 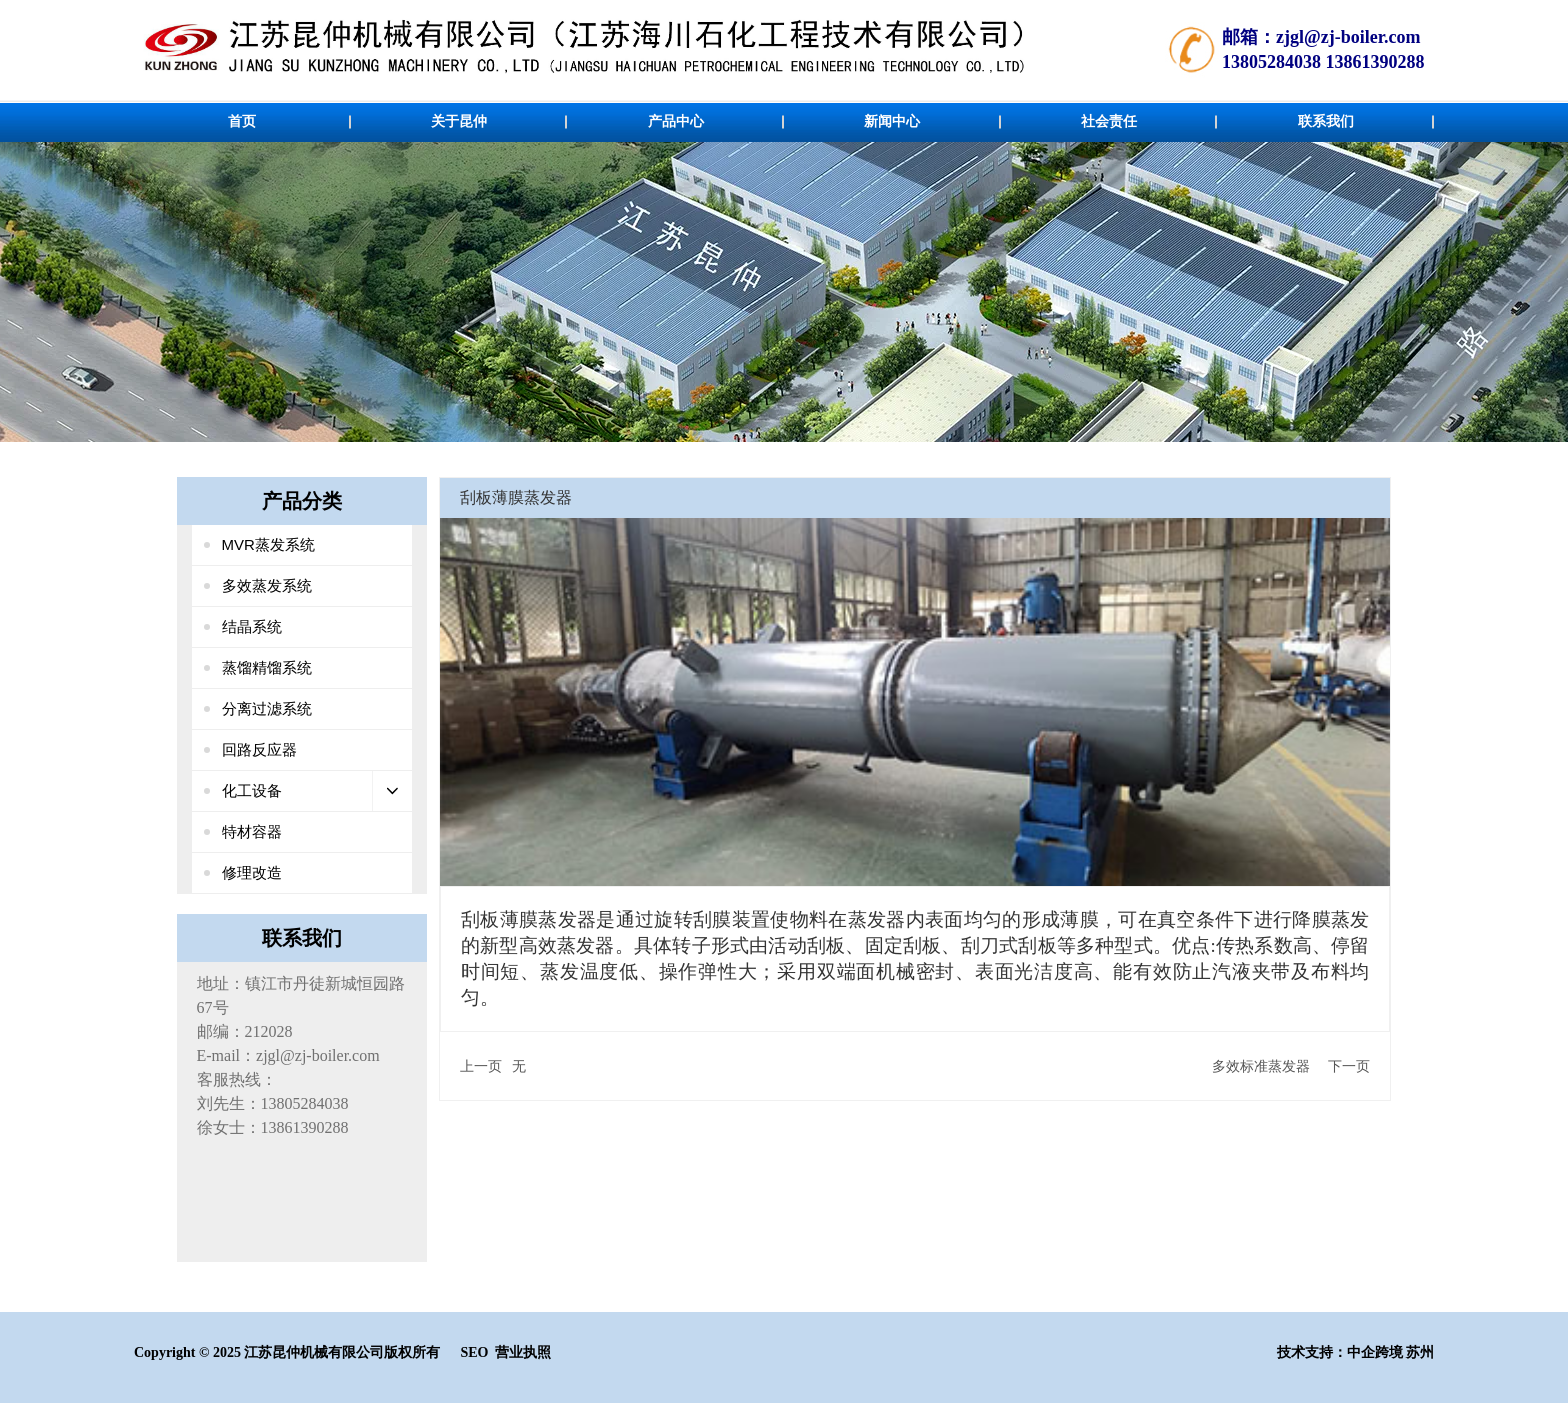 What do you see at coordinates (1375, 1352) in the screenshot?
I see `中企跨境` at bounding box center [1375, 1352].